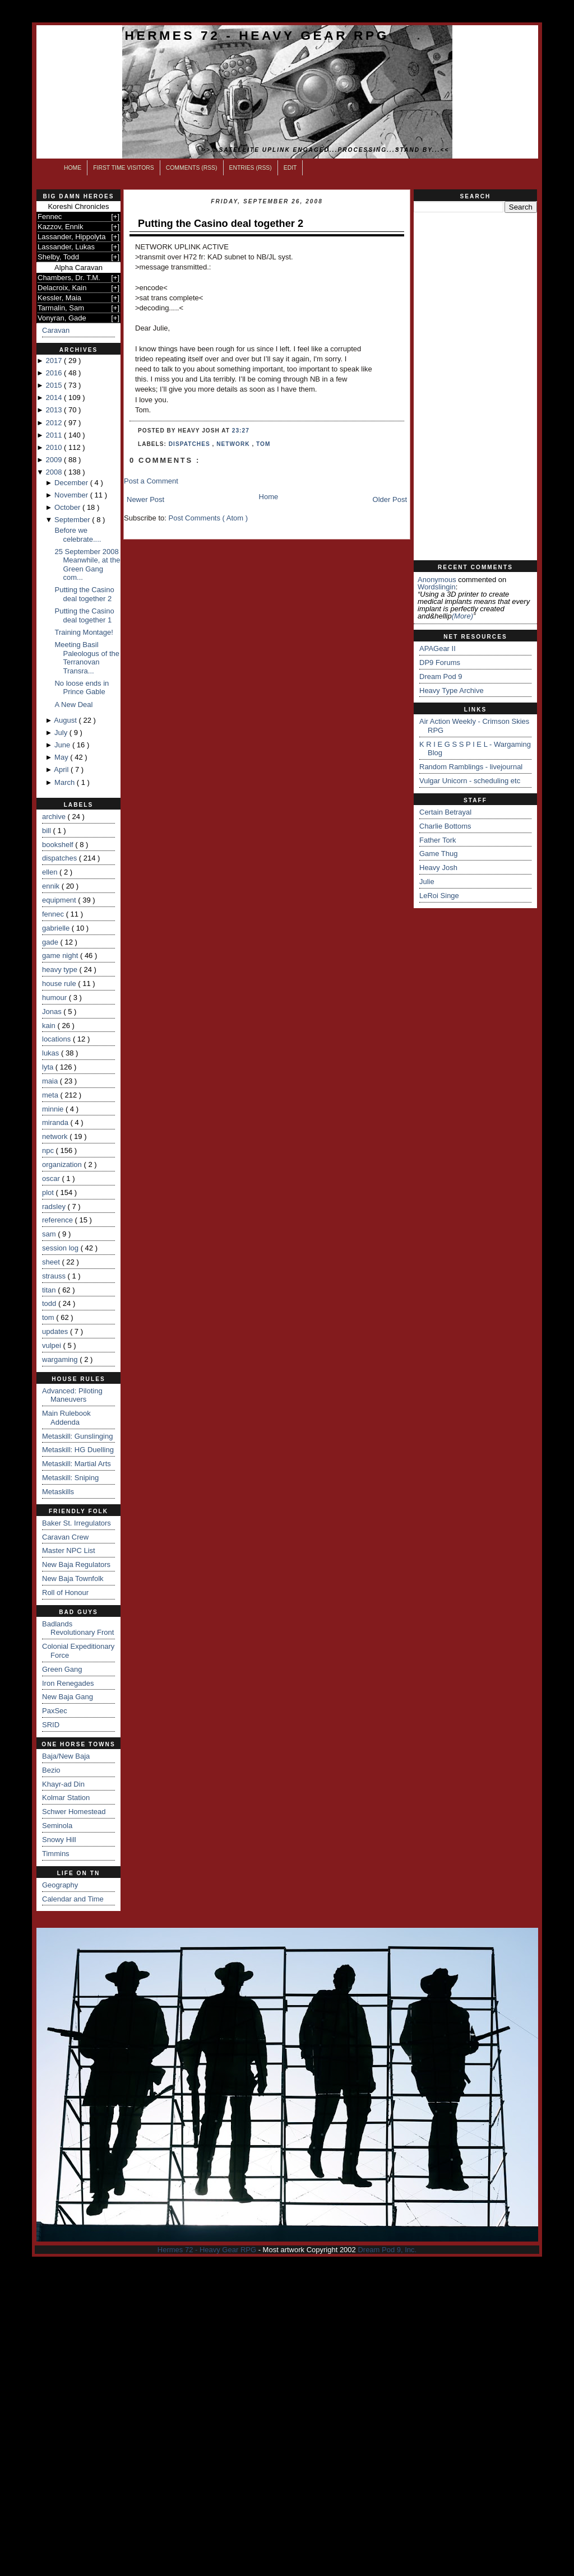 Image resolution: width=574 pixels, height=2576 pixels. Describe the element at coordinates (58, 1491) in the screenshot. I see `Metaskills` at that location.